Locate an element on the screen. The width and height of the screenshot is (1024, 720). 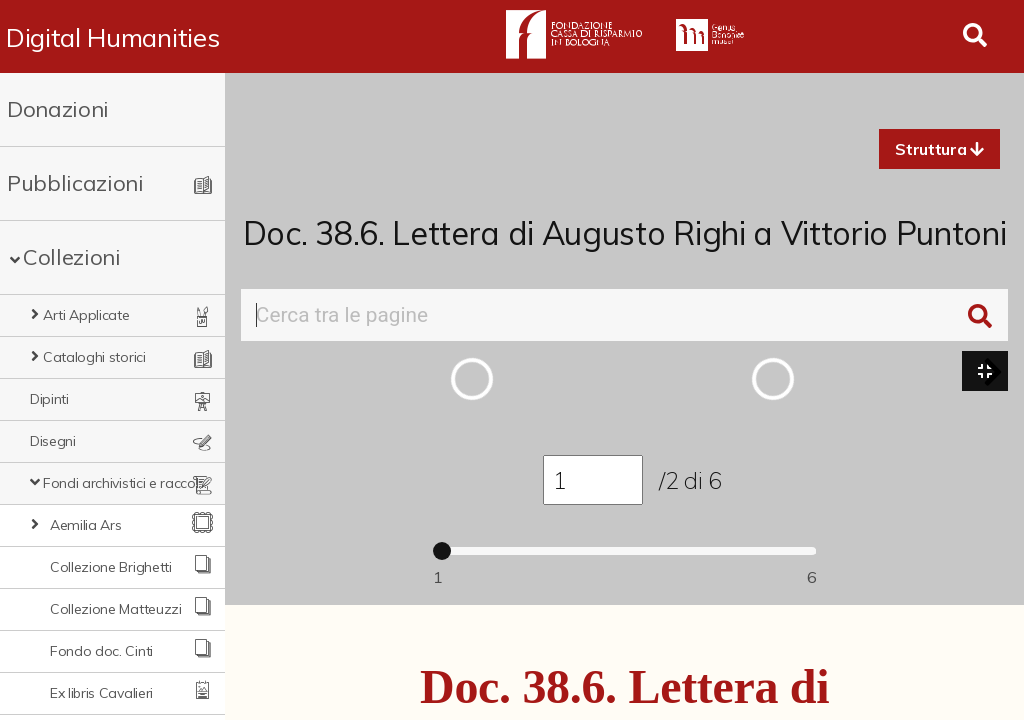
Collezioni is located at coordinates (72, 257).